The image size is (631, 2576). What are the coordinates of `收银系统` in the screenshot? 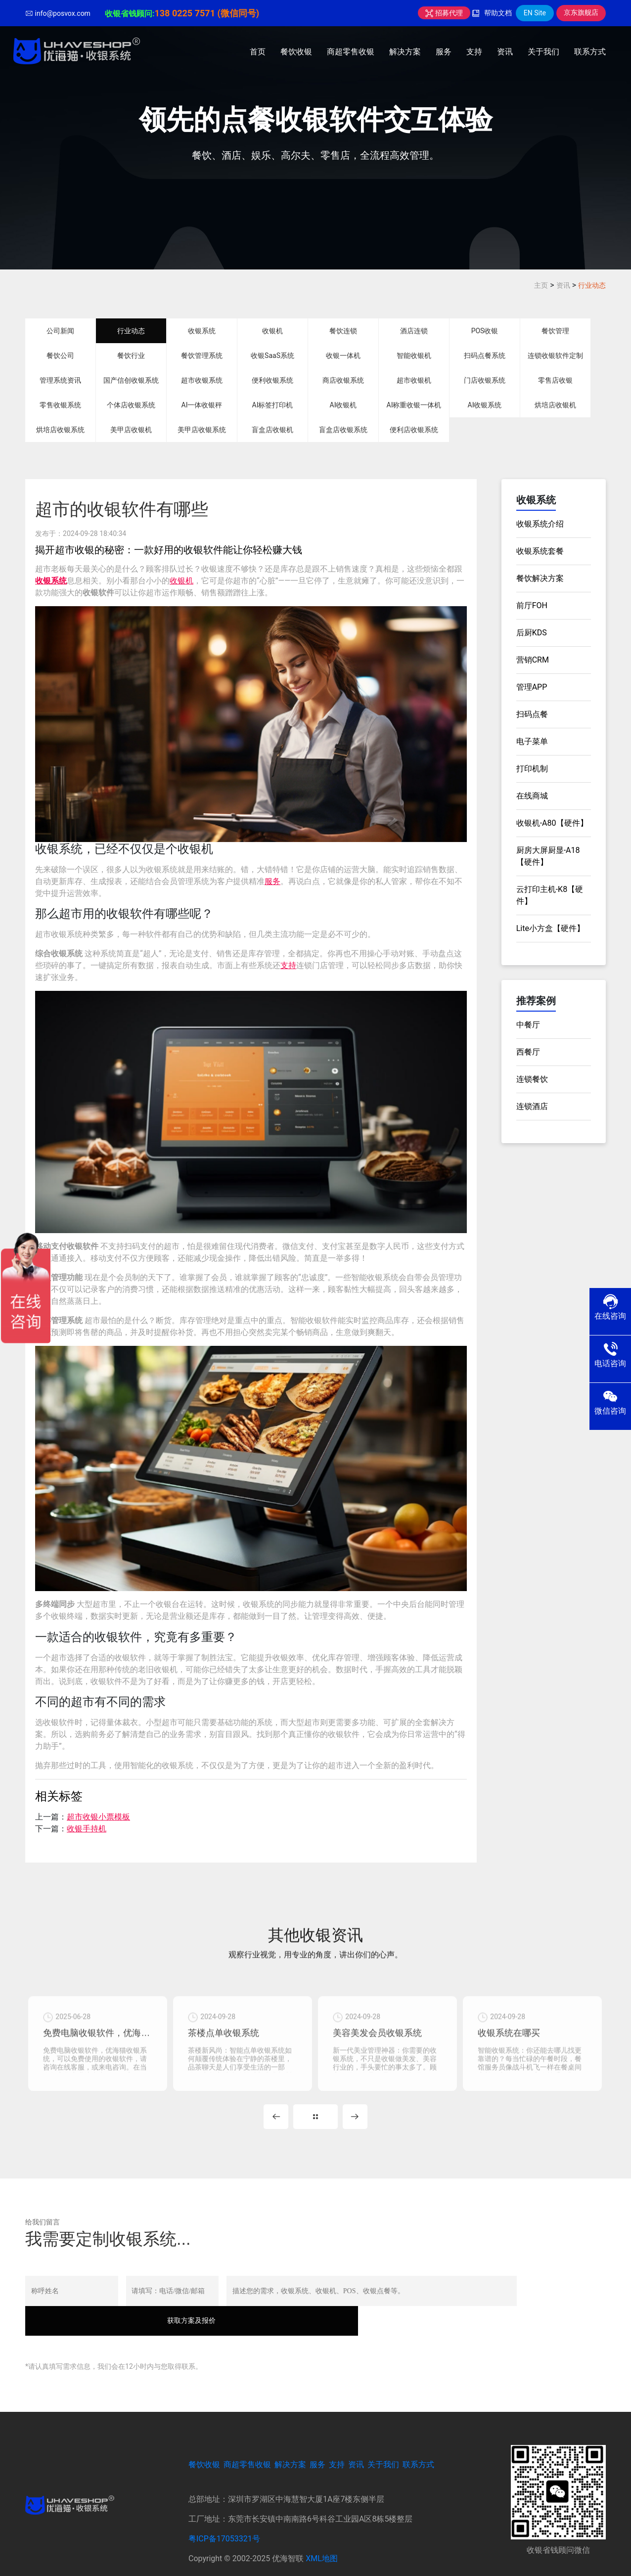 It's located at (202, 331).